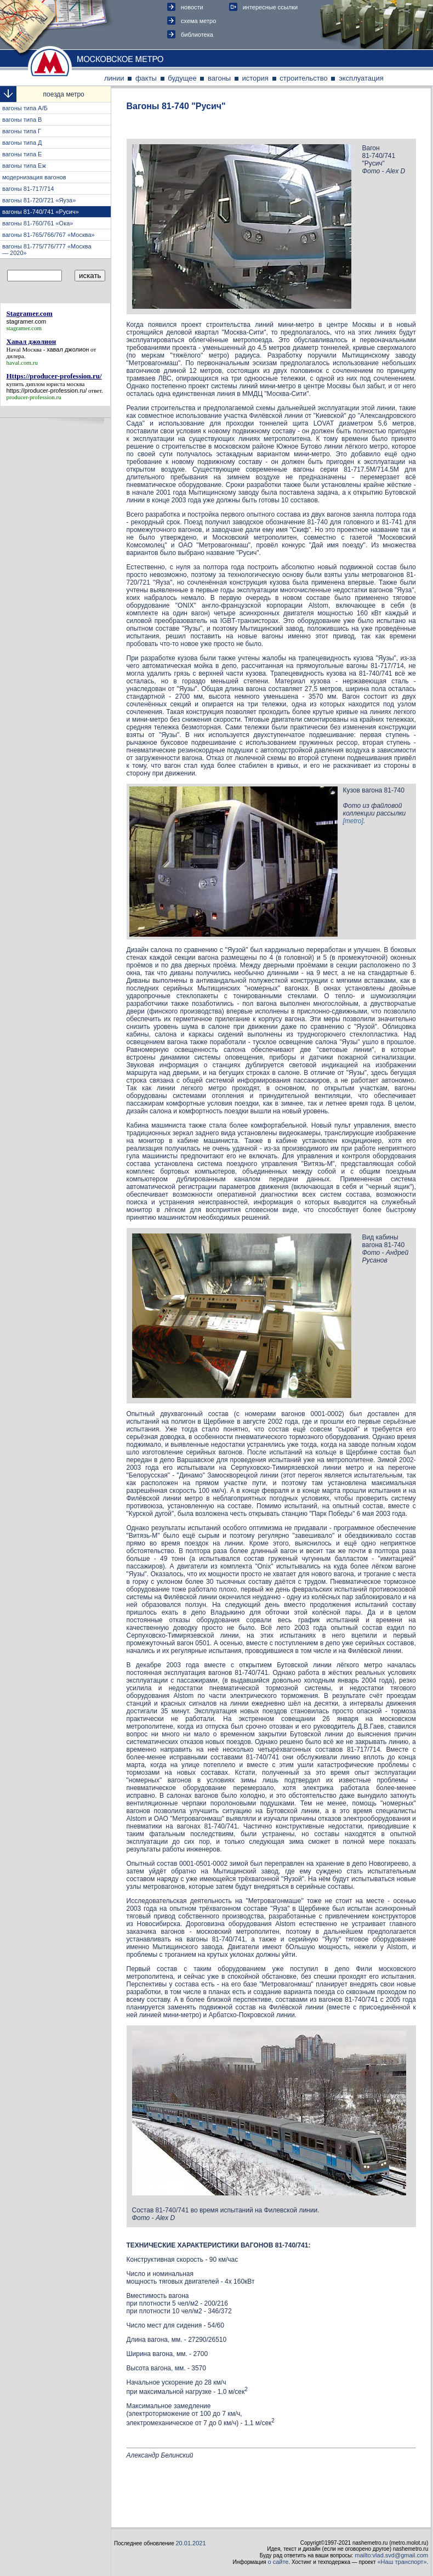 The image size is (433, 2576). Describe the element at coordinates (353, 821) in the screenshot. I see `[metro]` at that location.